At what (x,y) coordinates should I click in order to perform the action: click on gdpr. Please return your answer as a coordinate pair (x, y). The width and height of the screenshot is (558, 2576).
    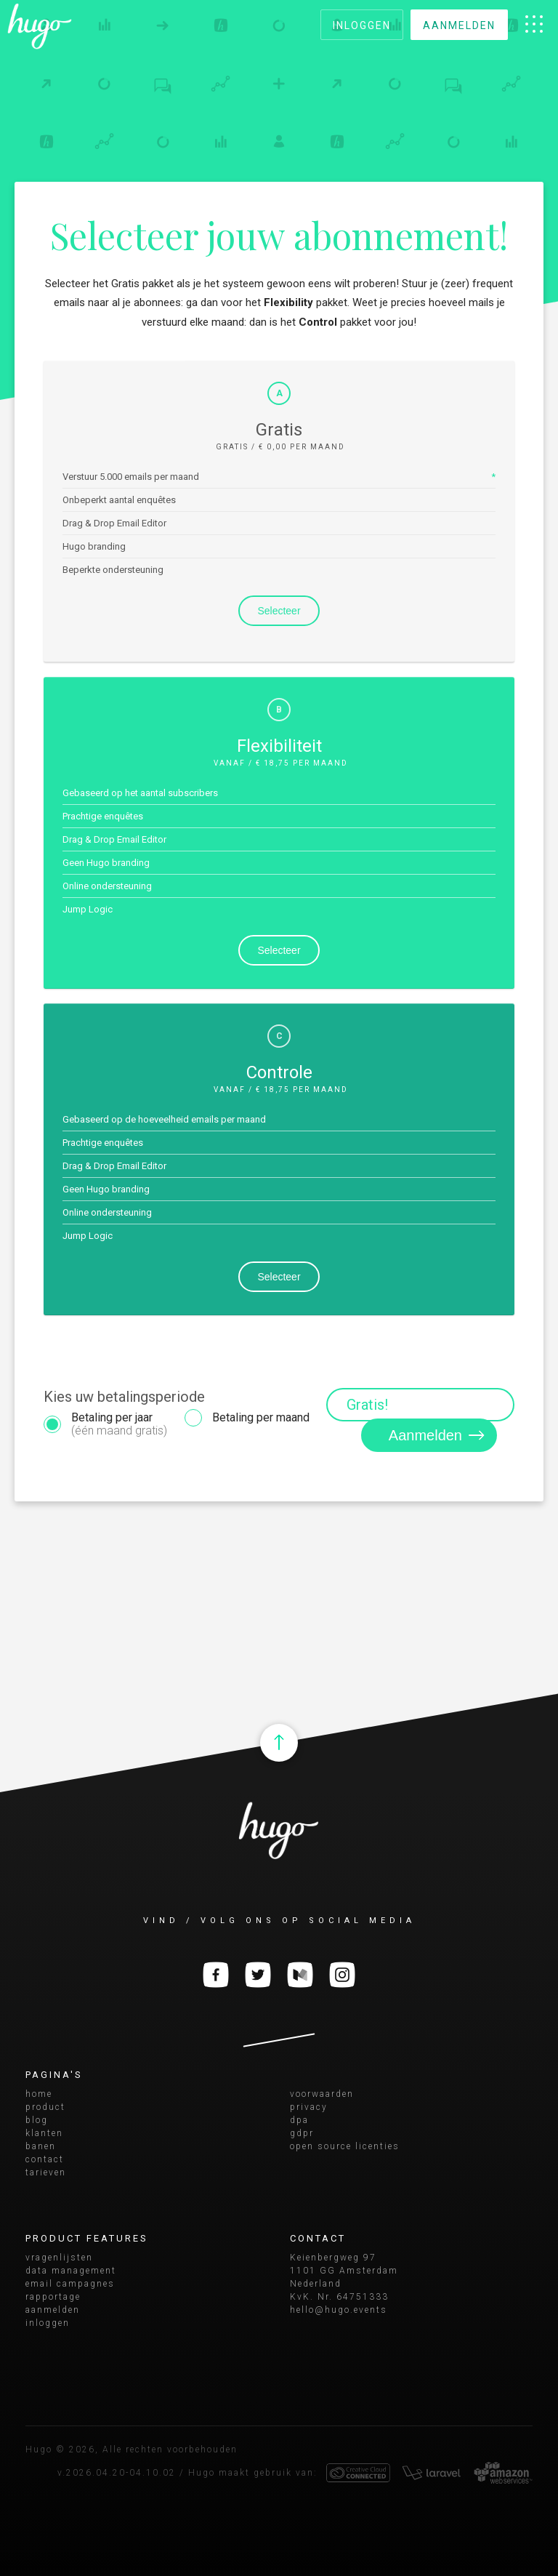
    Looking at the image, I should click on (302, 2133).